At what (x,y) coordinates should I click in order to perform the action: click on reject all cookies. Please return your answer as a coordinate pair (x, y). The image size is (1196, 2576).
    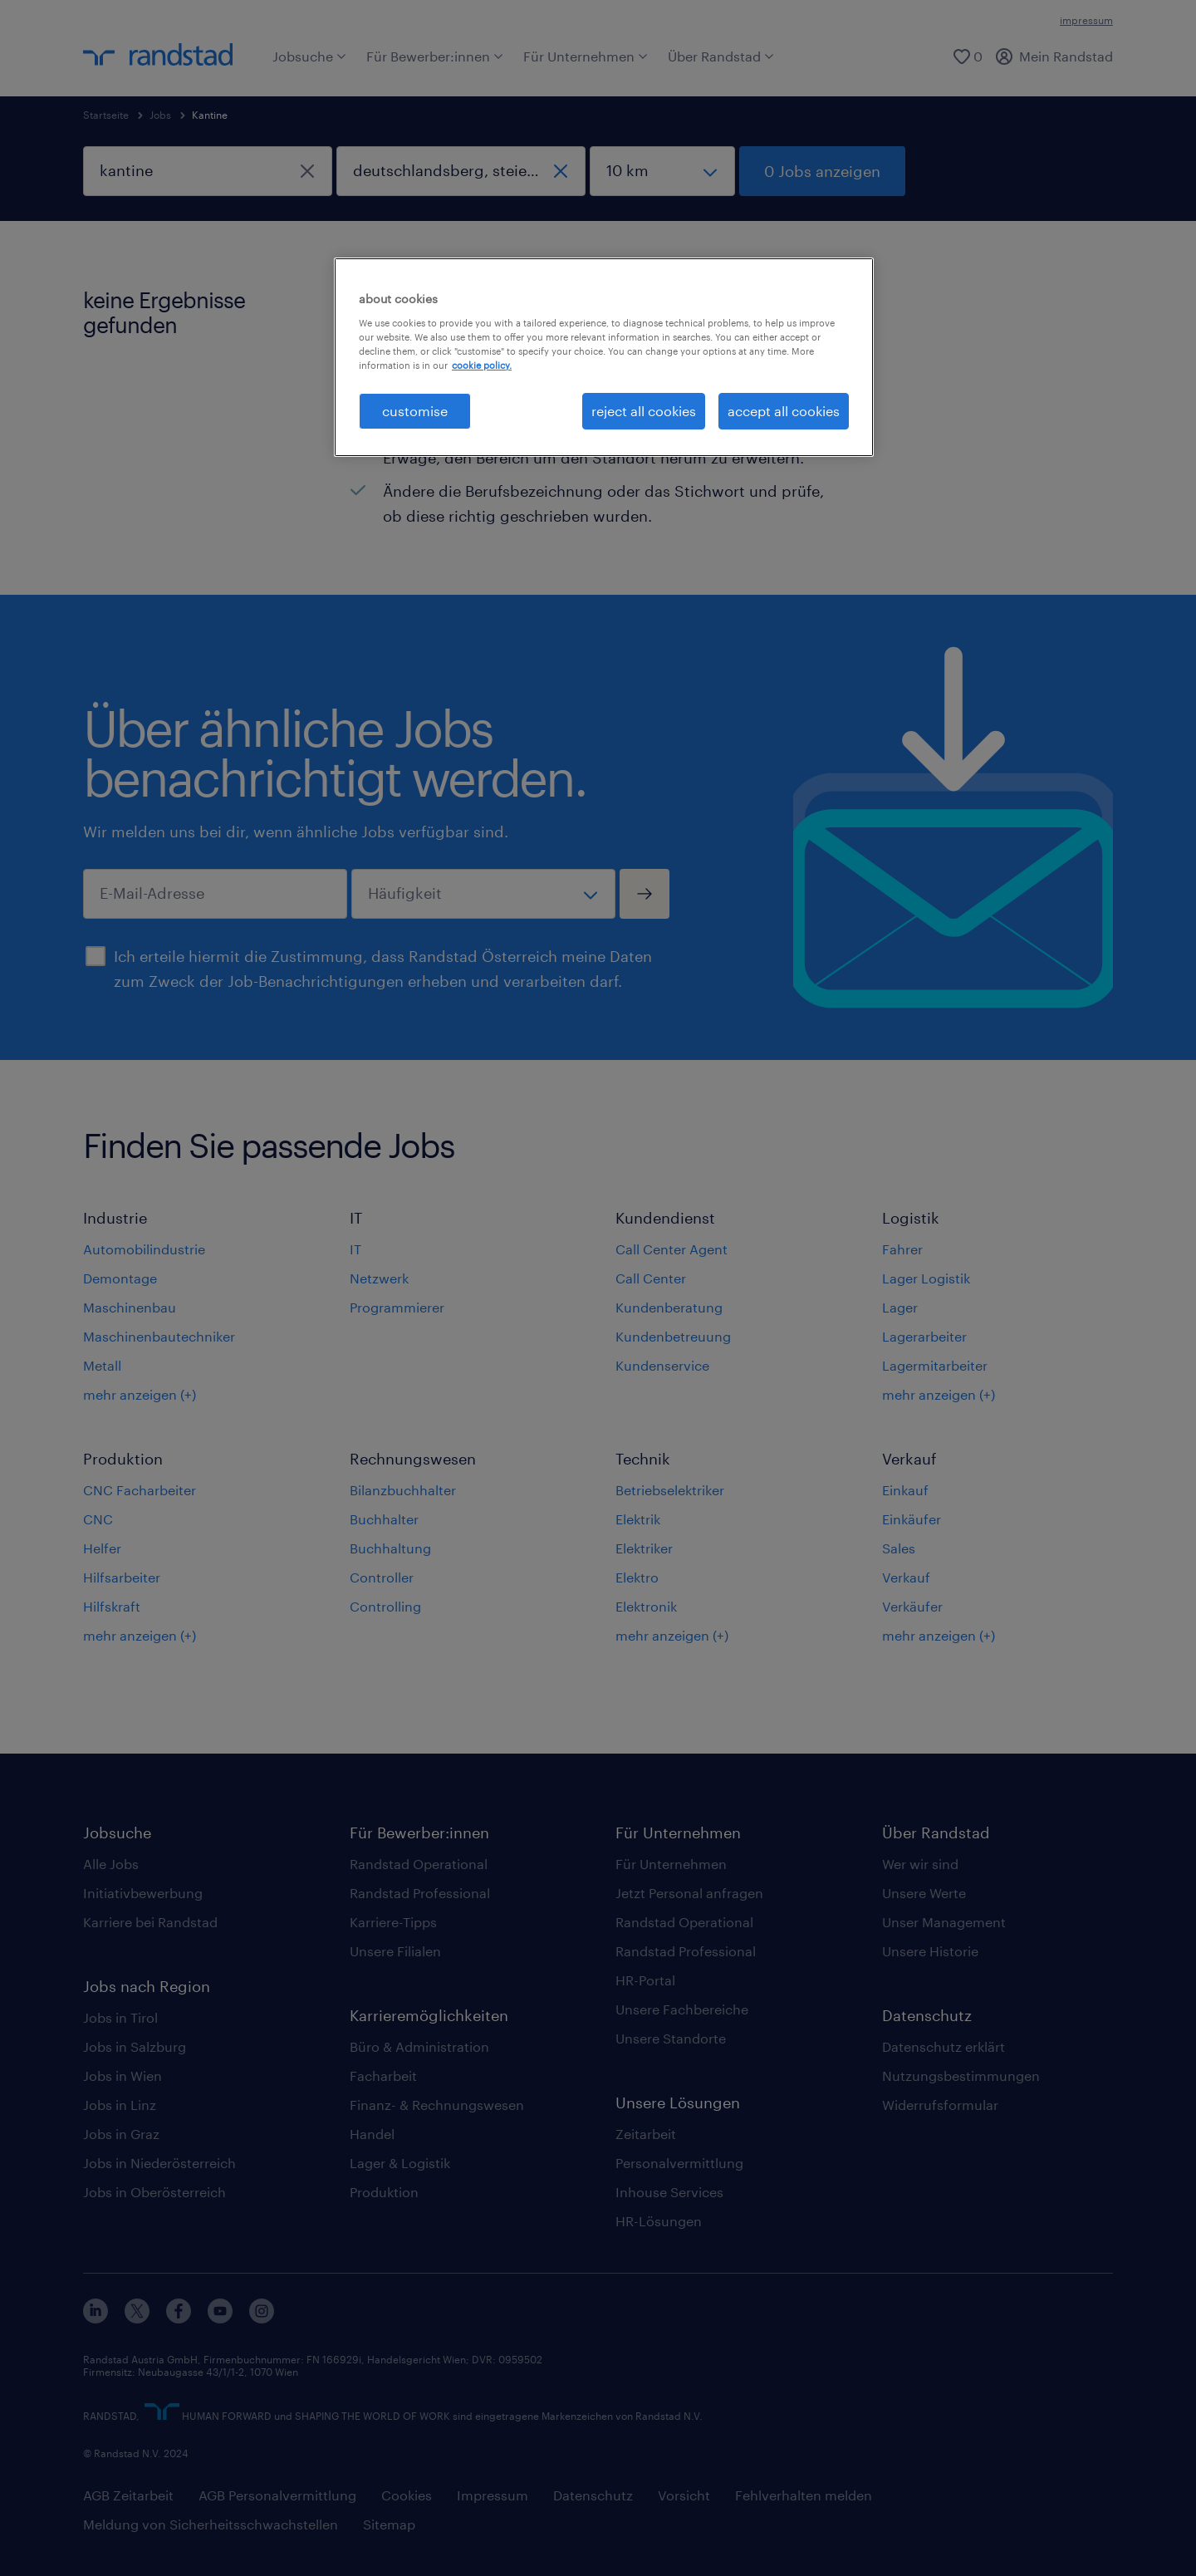
    Looking at the image, I should click on (643, 411).